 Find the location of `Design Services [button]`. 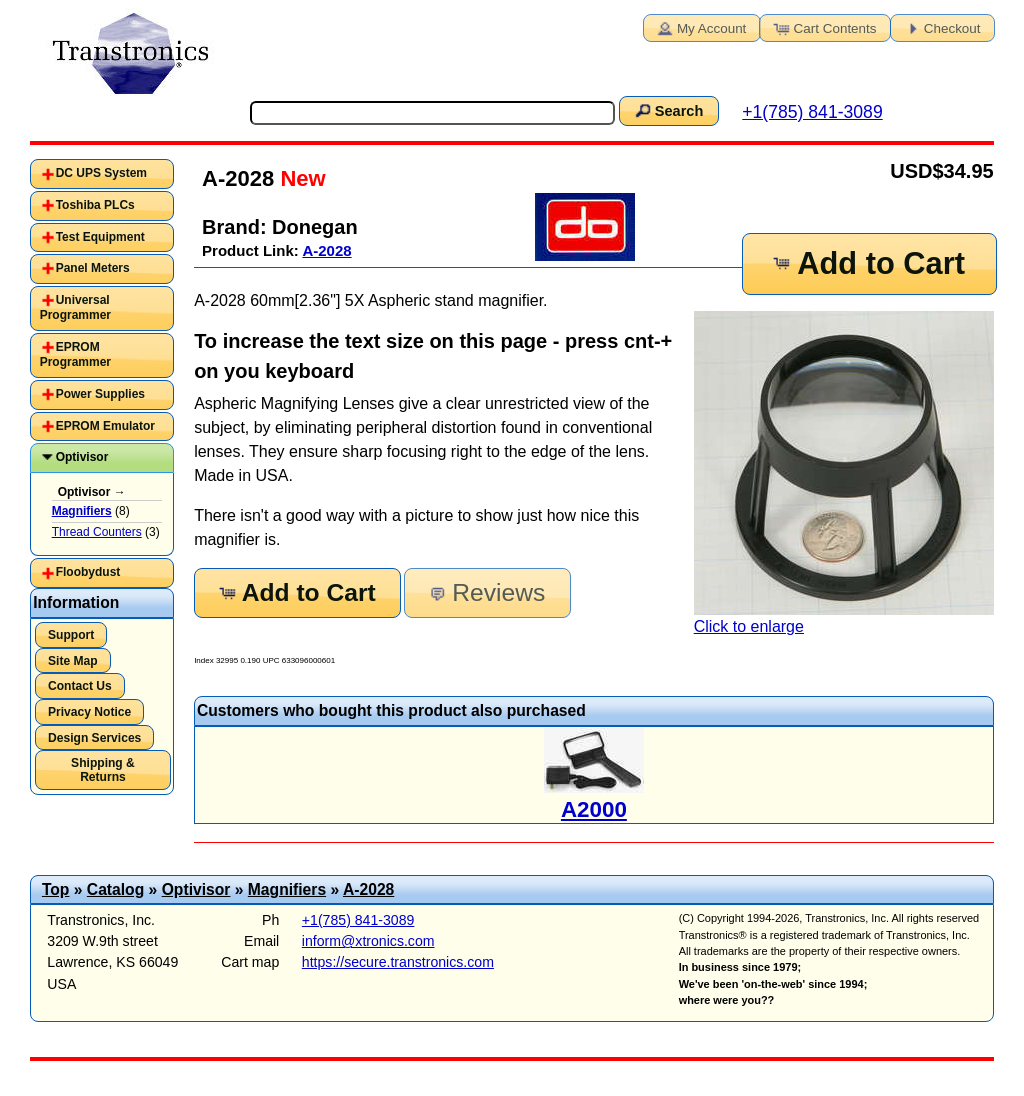

Design Services [button] is located at coordinates (94, 738).